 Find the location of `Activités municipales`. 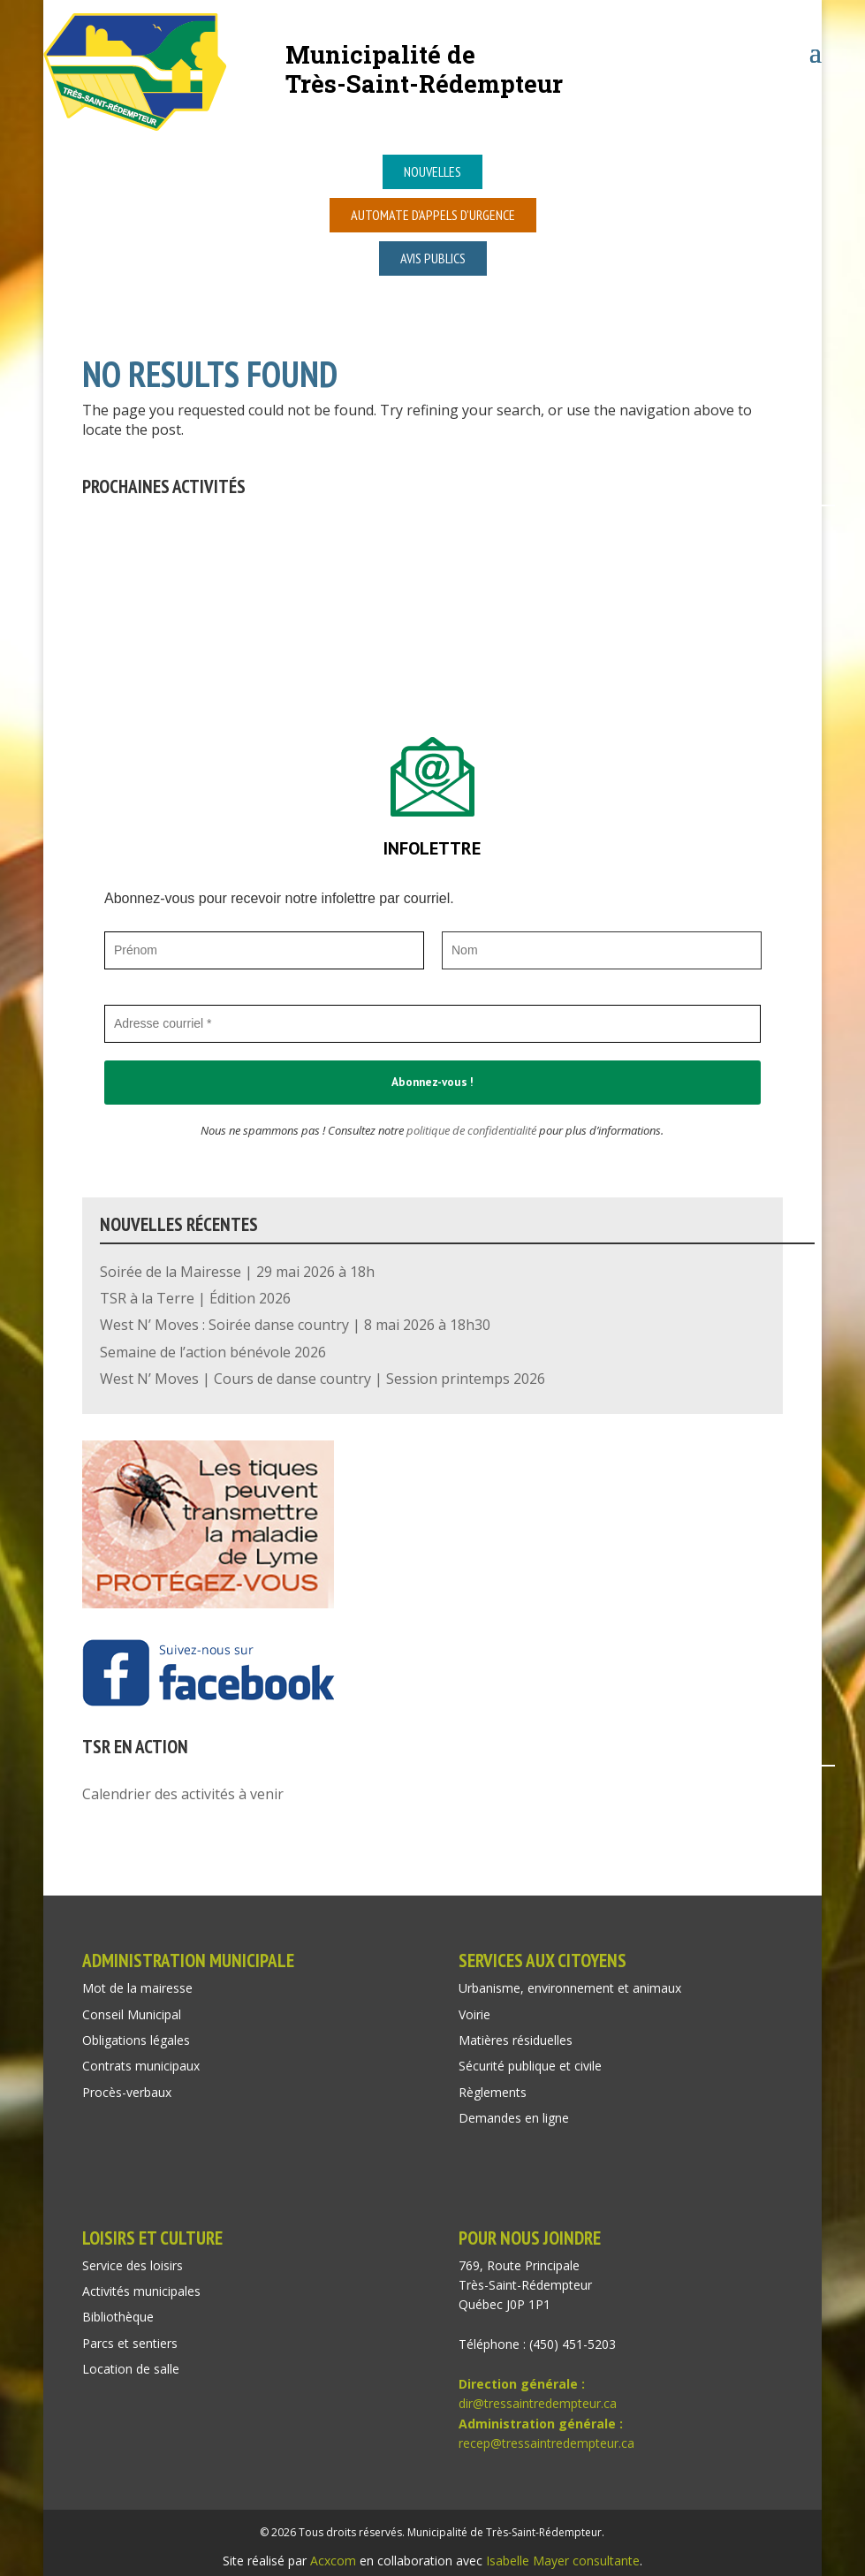

Activités municipales is located at coordinates (141, 2291).